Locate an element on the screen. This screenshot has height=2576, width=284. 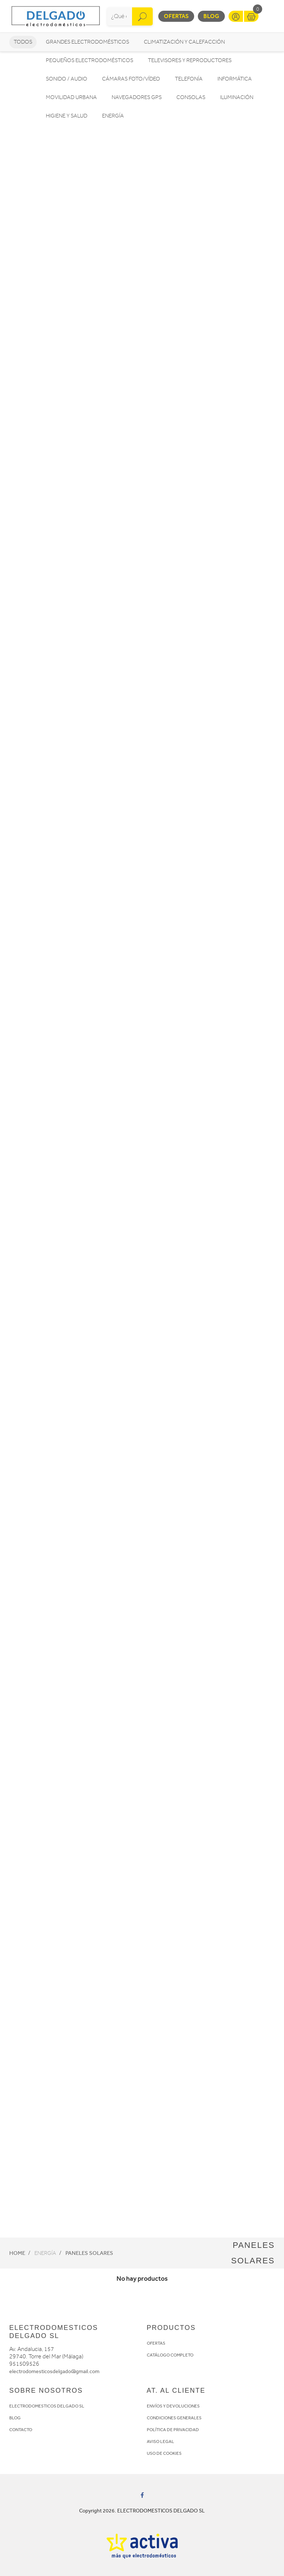
Ofertas is located at coordinates (176, 16).